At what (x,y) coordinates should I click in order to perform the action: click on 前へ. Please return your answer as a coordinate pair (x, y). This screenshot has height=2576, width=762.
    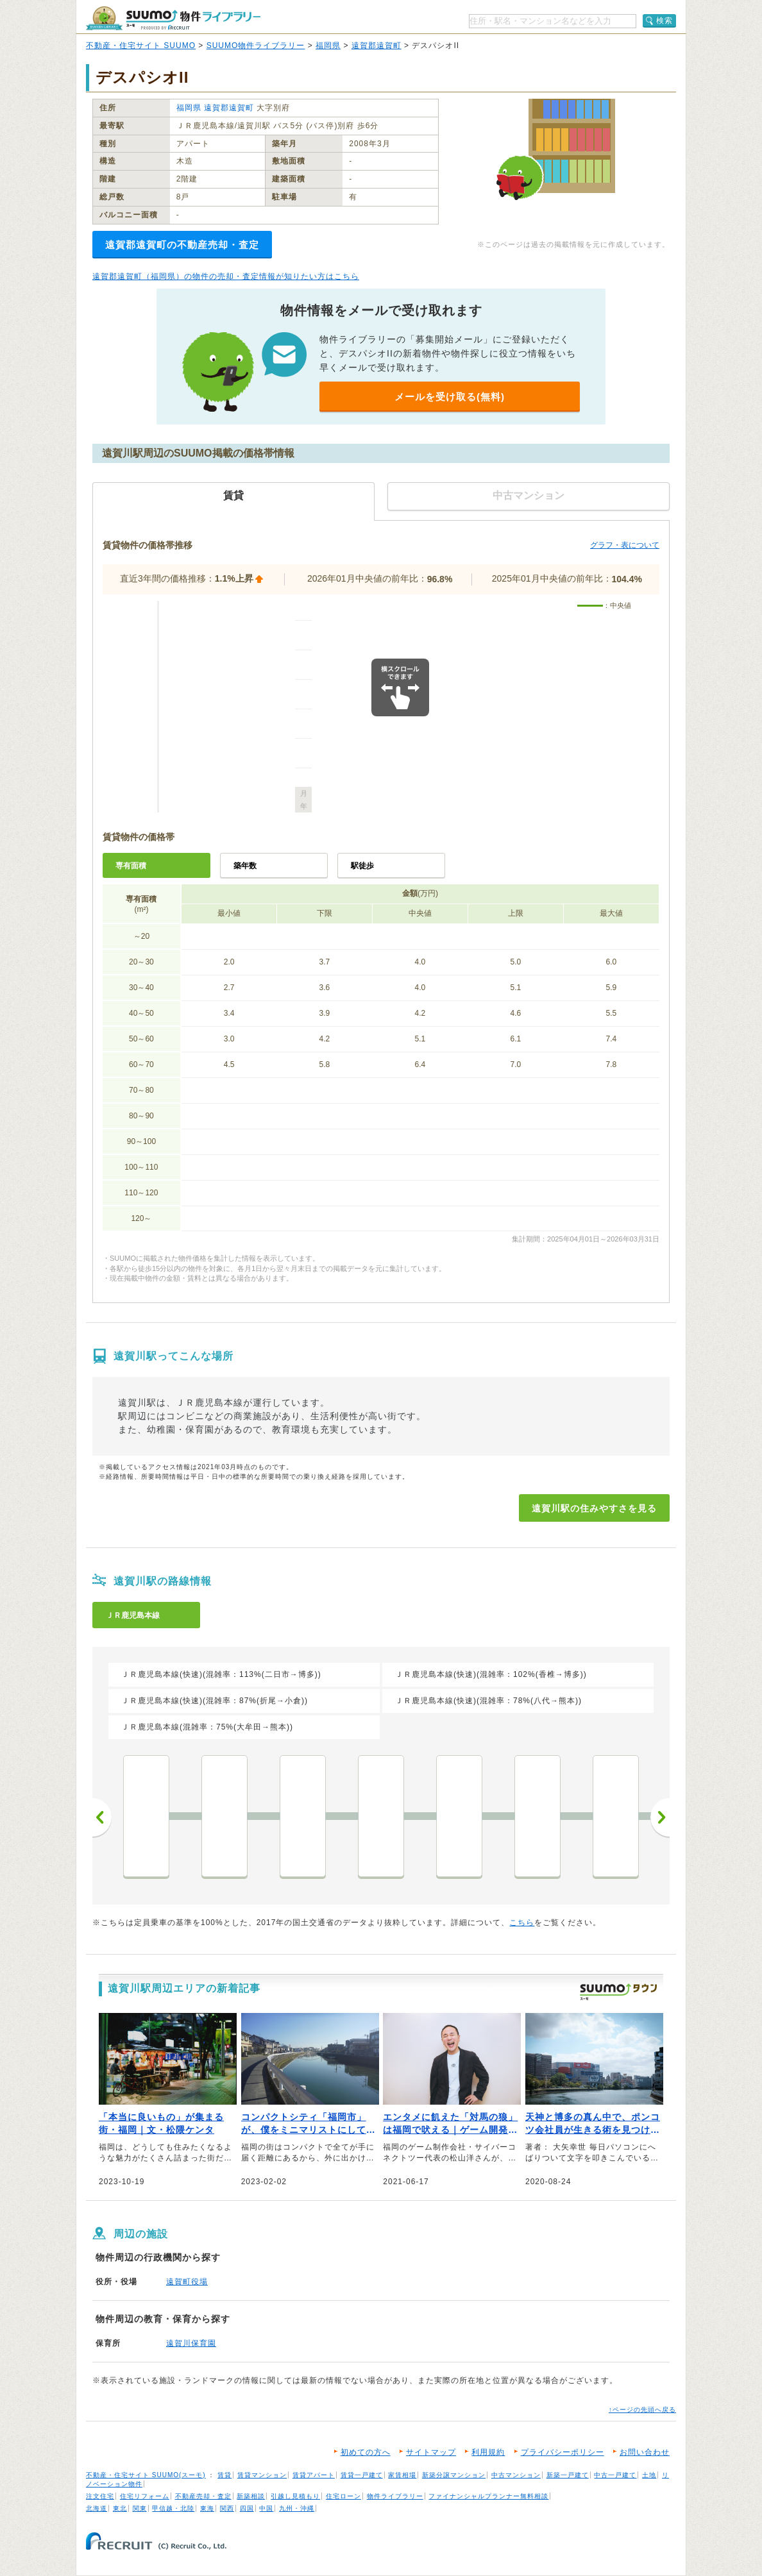
    Looking at the image, I should click on (102, 1817).